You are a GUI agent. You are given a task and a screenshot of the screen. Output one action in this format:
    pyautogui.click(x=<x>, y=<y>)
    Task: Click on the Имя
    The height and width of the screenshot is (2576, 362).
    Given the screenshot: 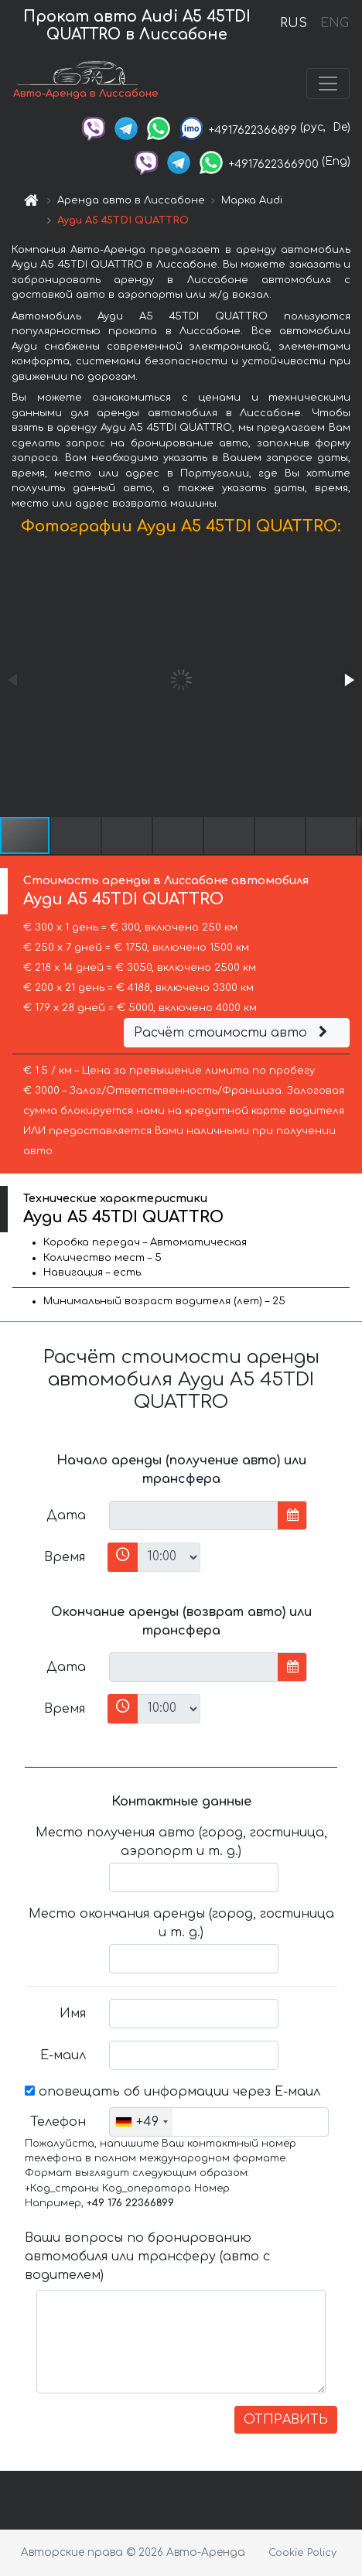 What is the action you would take?
    pyautogui.click(x=73, y=2014)
    